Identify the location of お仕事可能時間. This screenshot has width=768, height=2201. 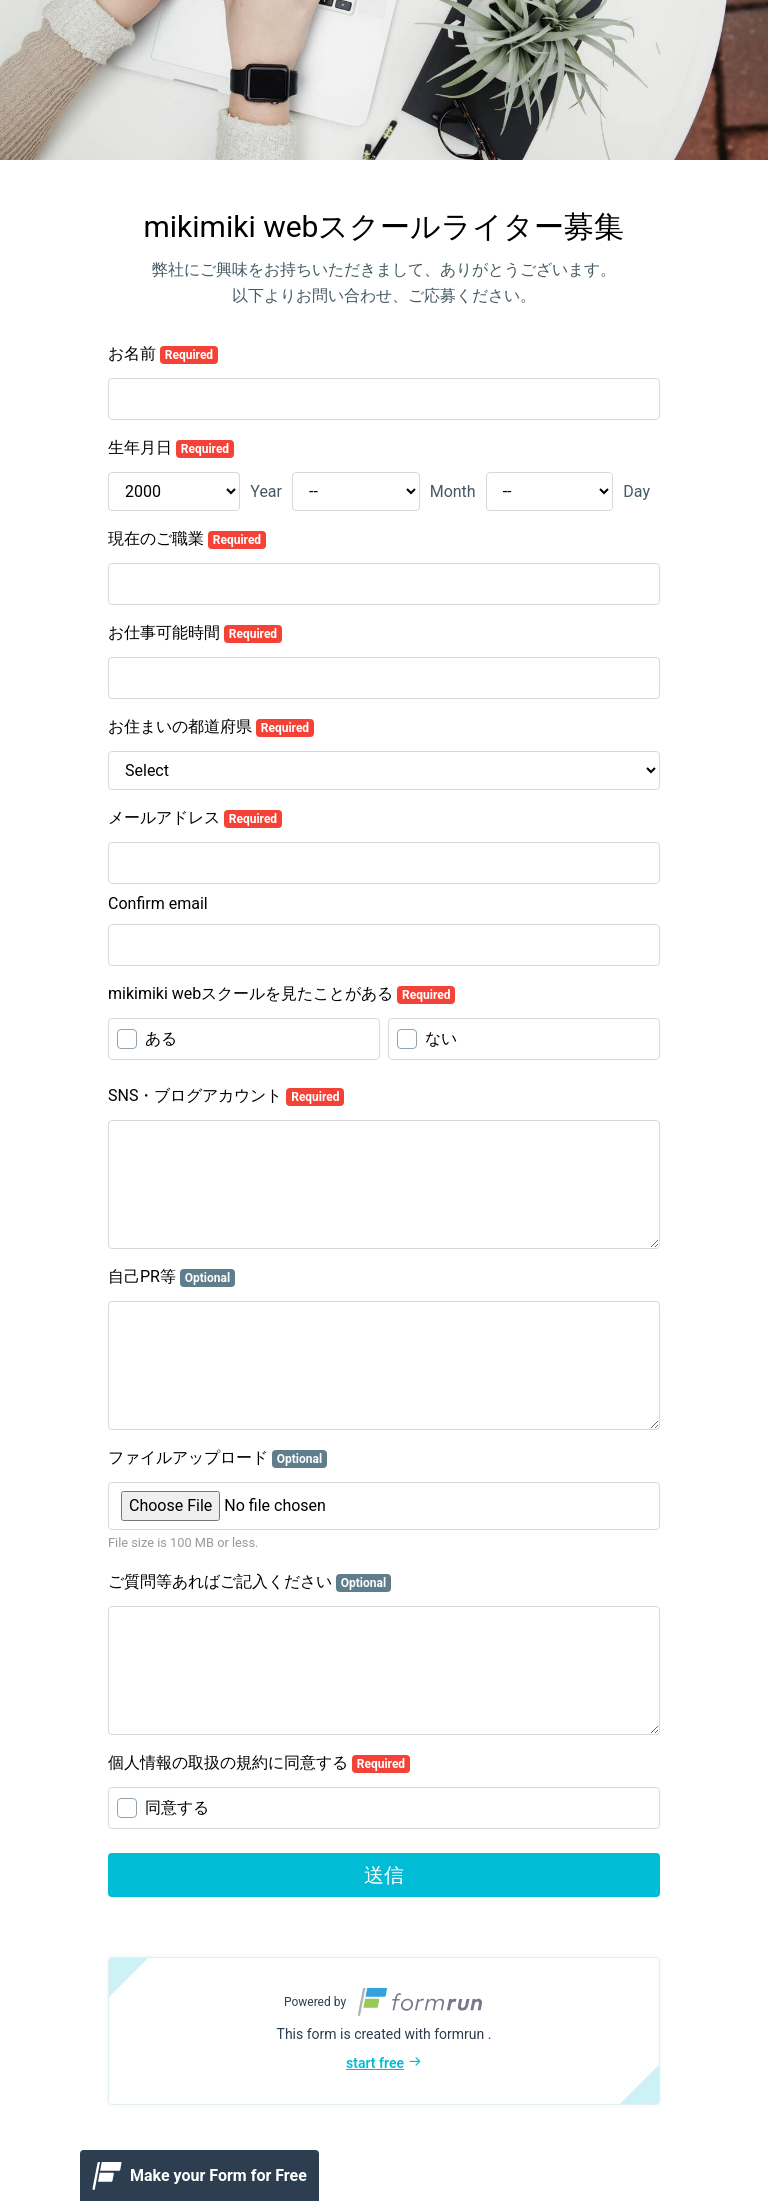
(195, 633).